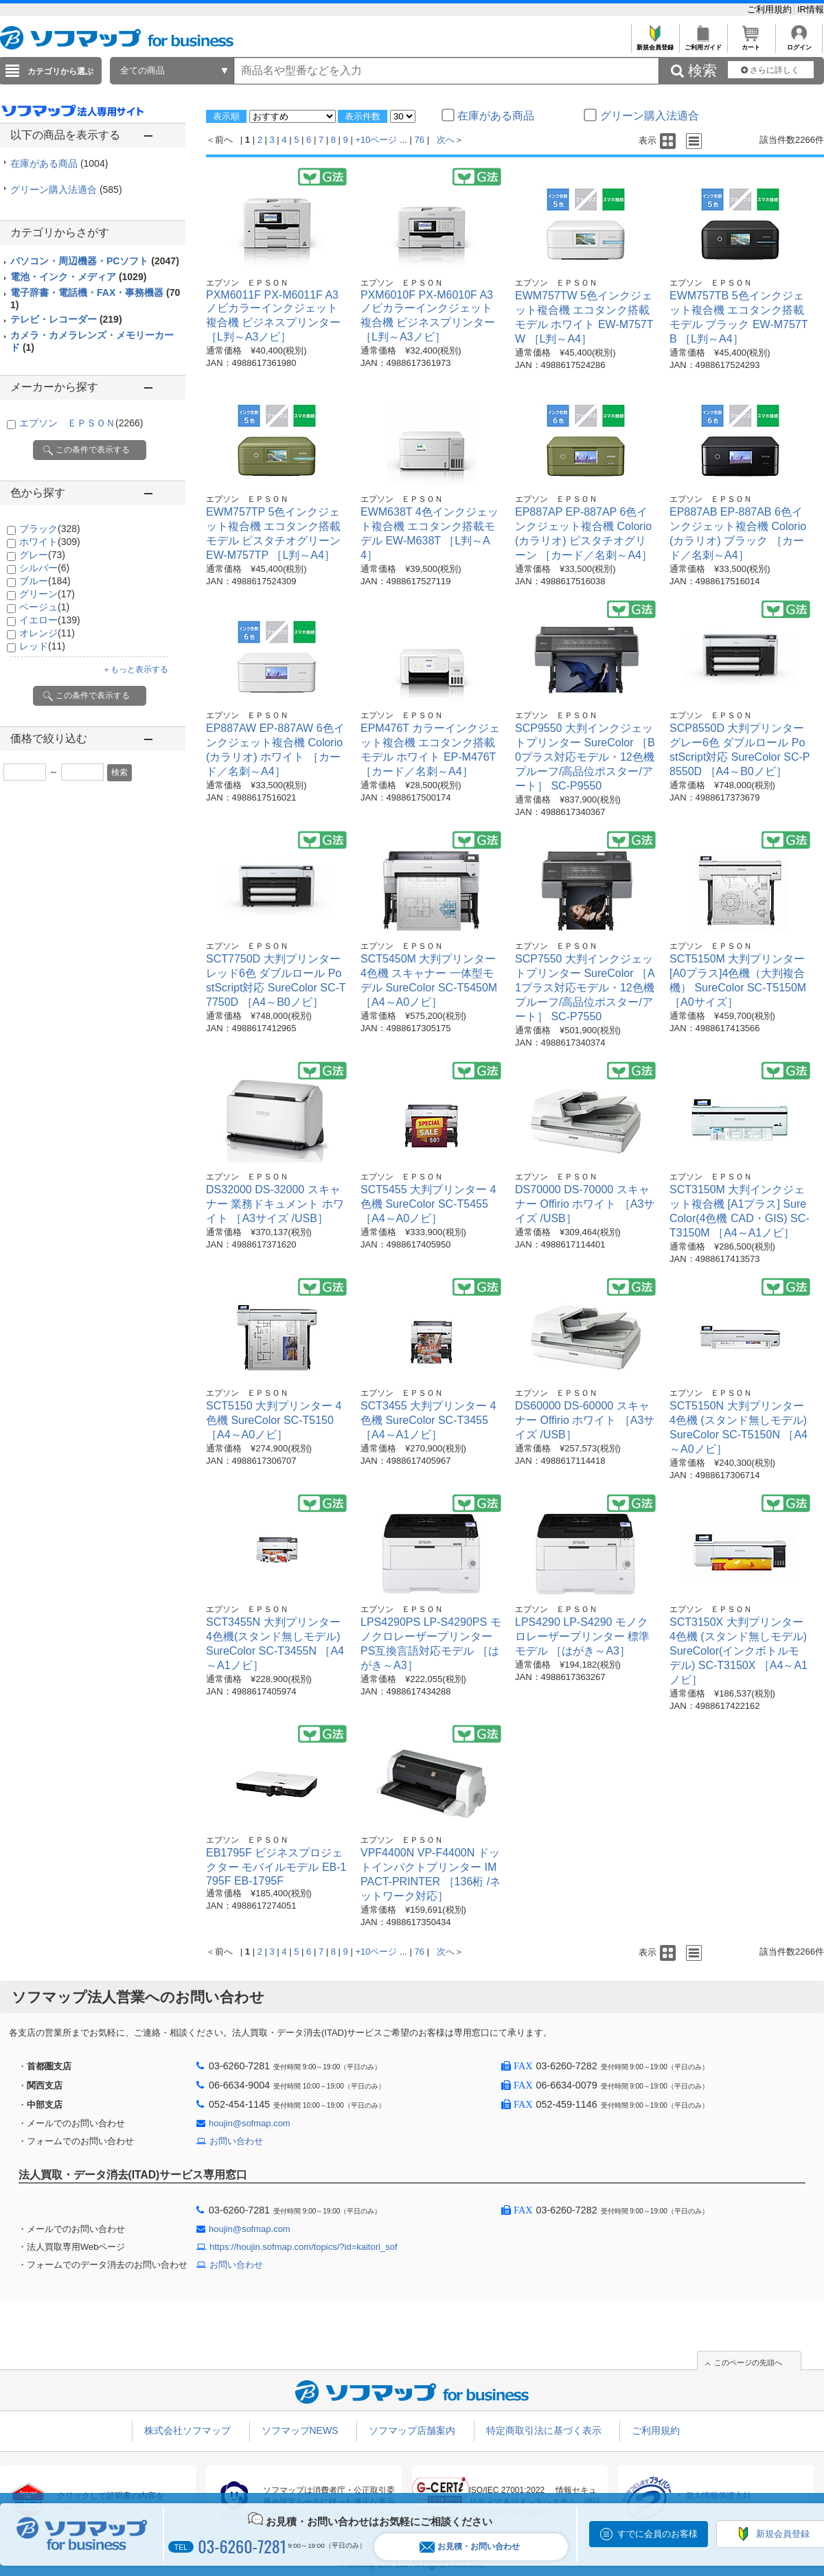 Image resolution: width=824 pixels, height=2576 pixels. What do you see at coordinates (810, 9) in the screenshot?
I see `IR情報` at bounding box center [810, 9].